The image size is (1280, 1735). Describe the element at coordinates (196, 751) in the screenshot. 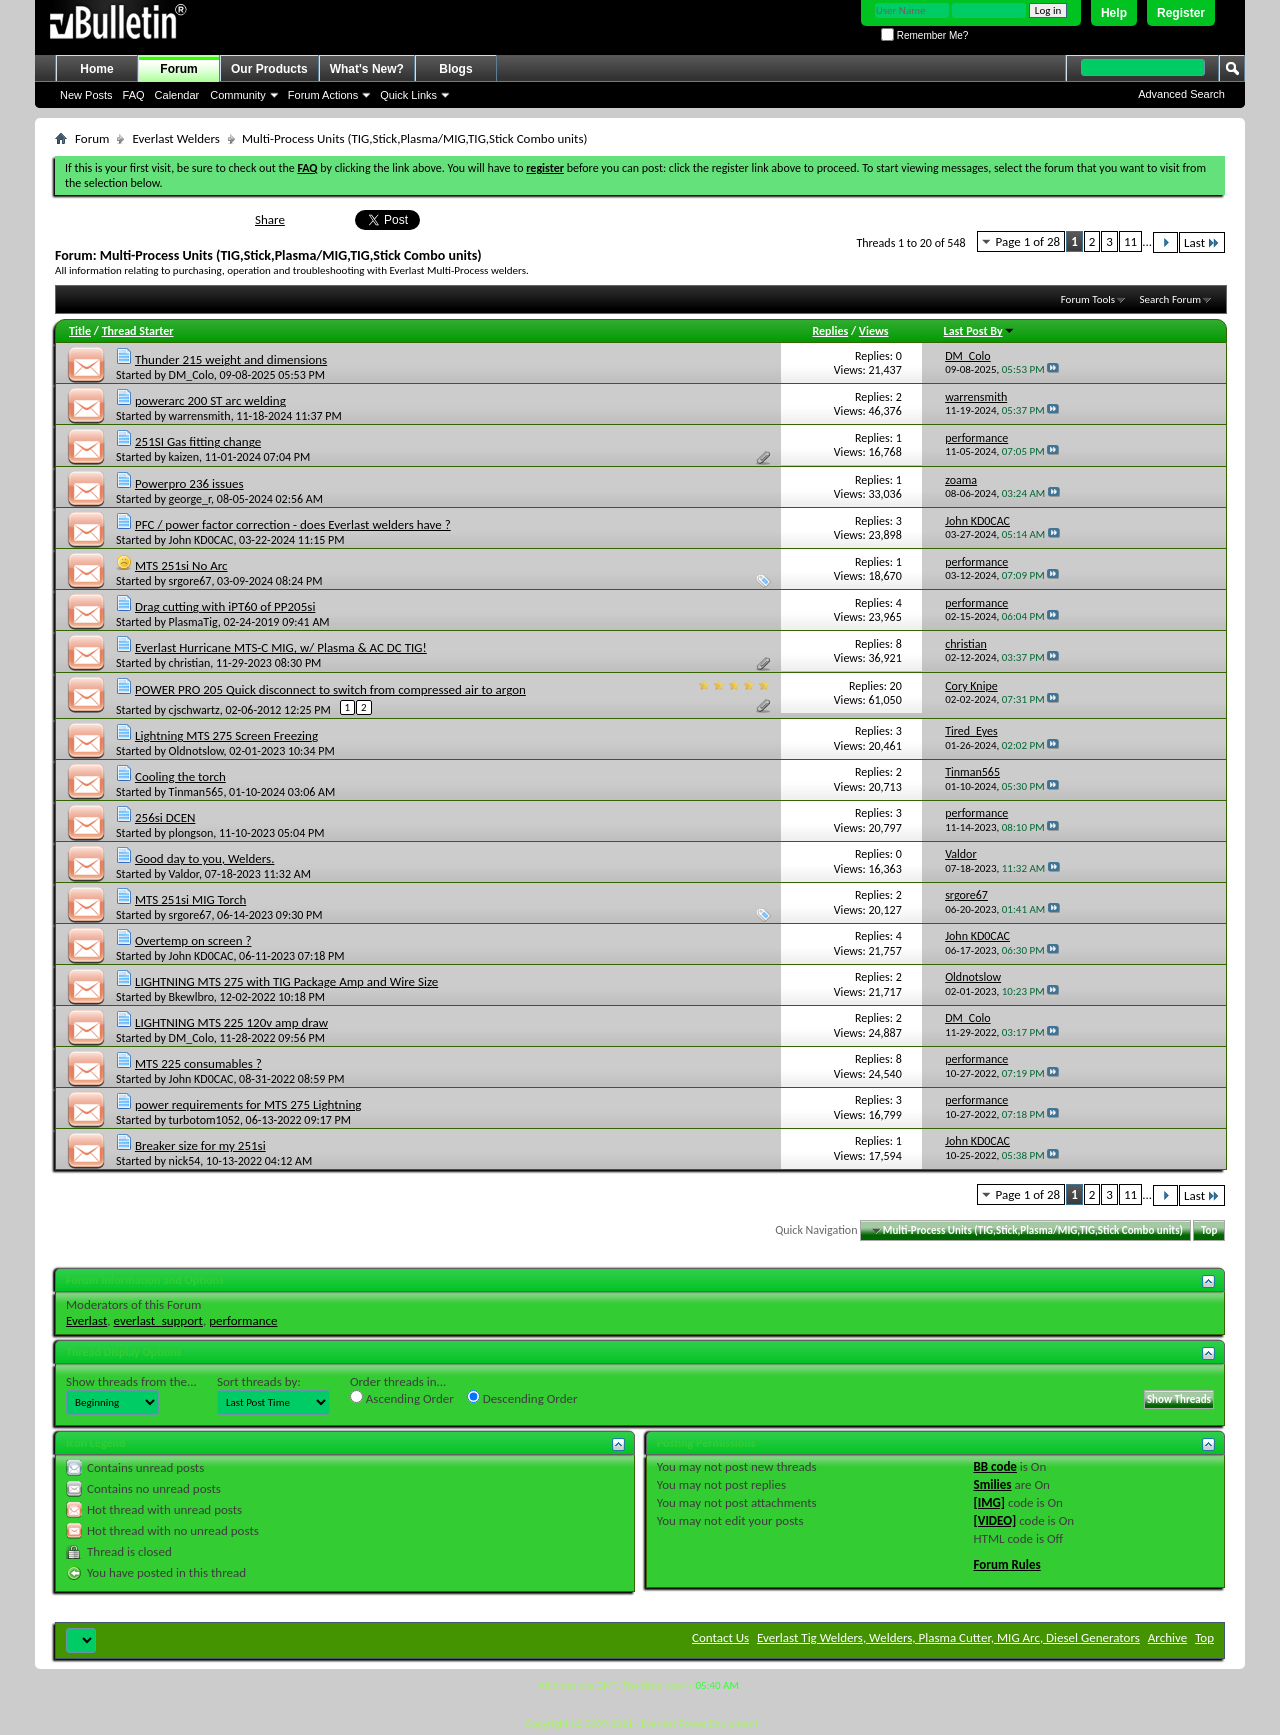

I see `Oldnotslow` at that location.